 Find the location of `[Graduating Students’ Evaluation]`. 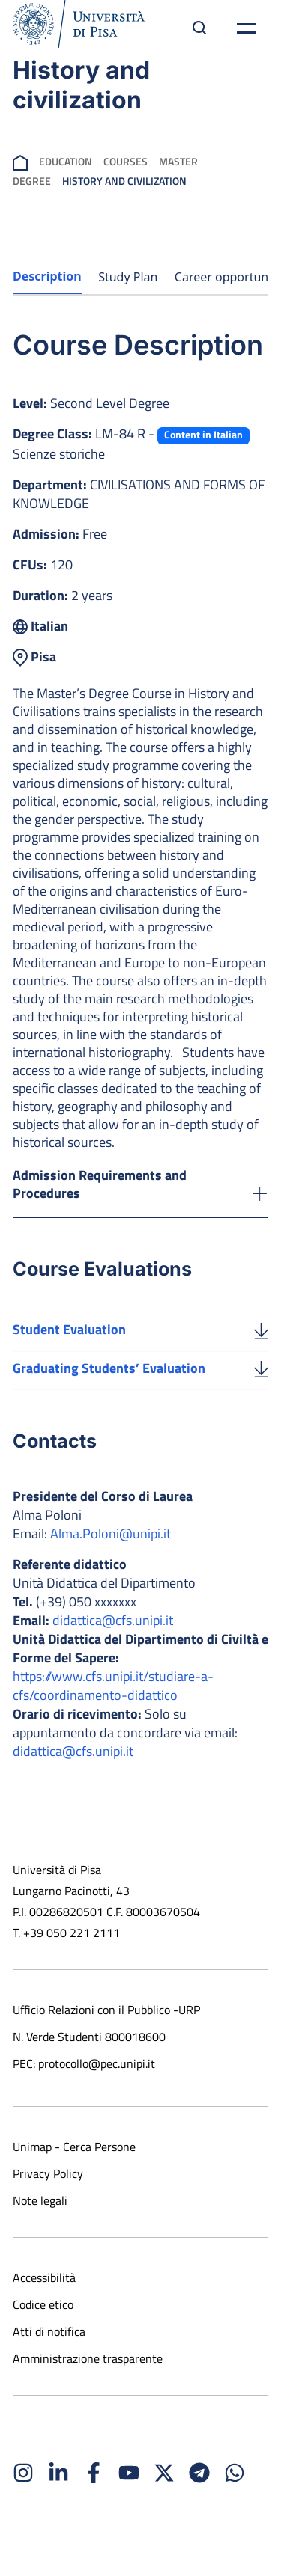

[Graduating Students’ Evaluation] is located at coordinates (261, 1368).